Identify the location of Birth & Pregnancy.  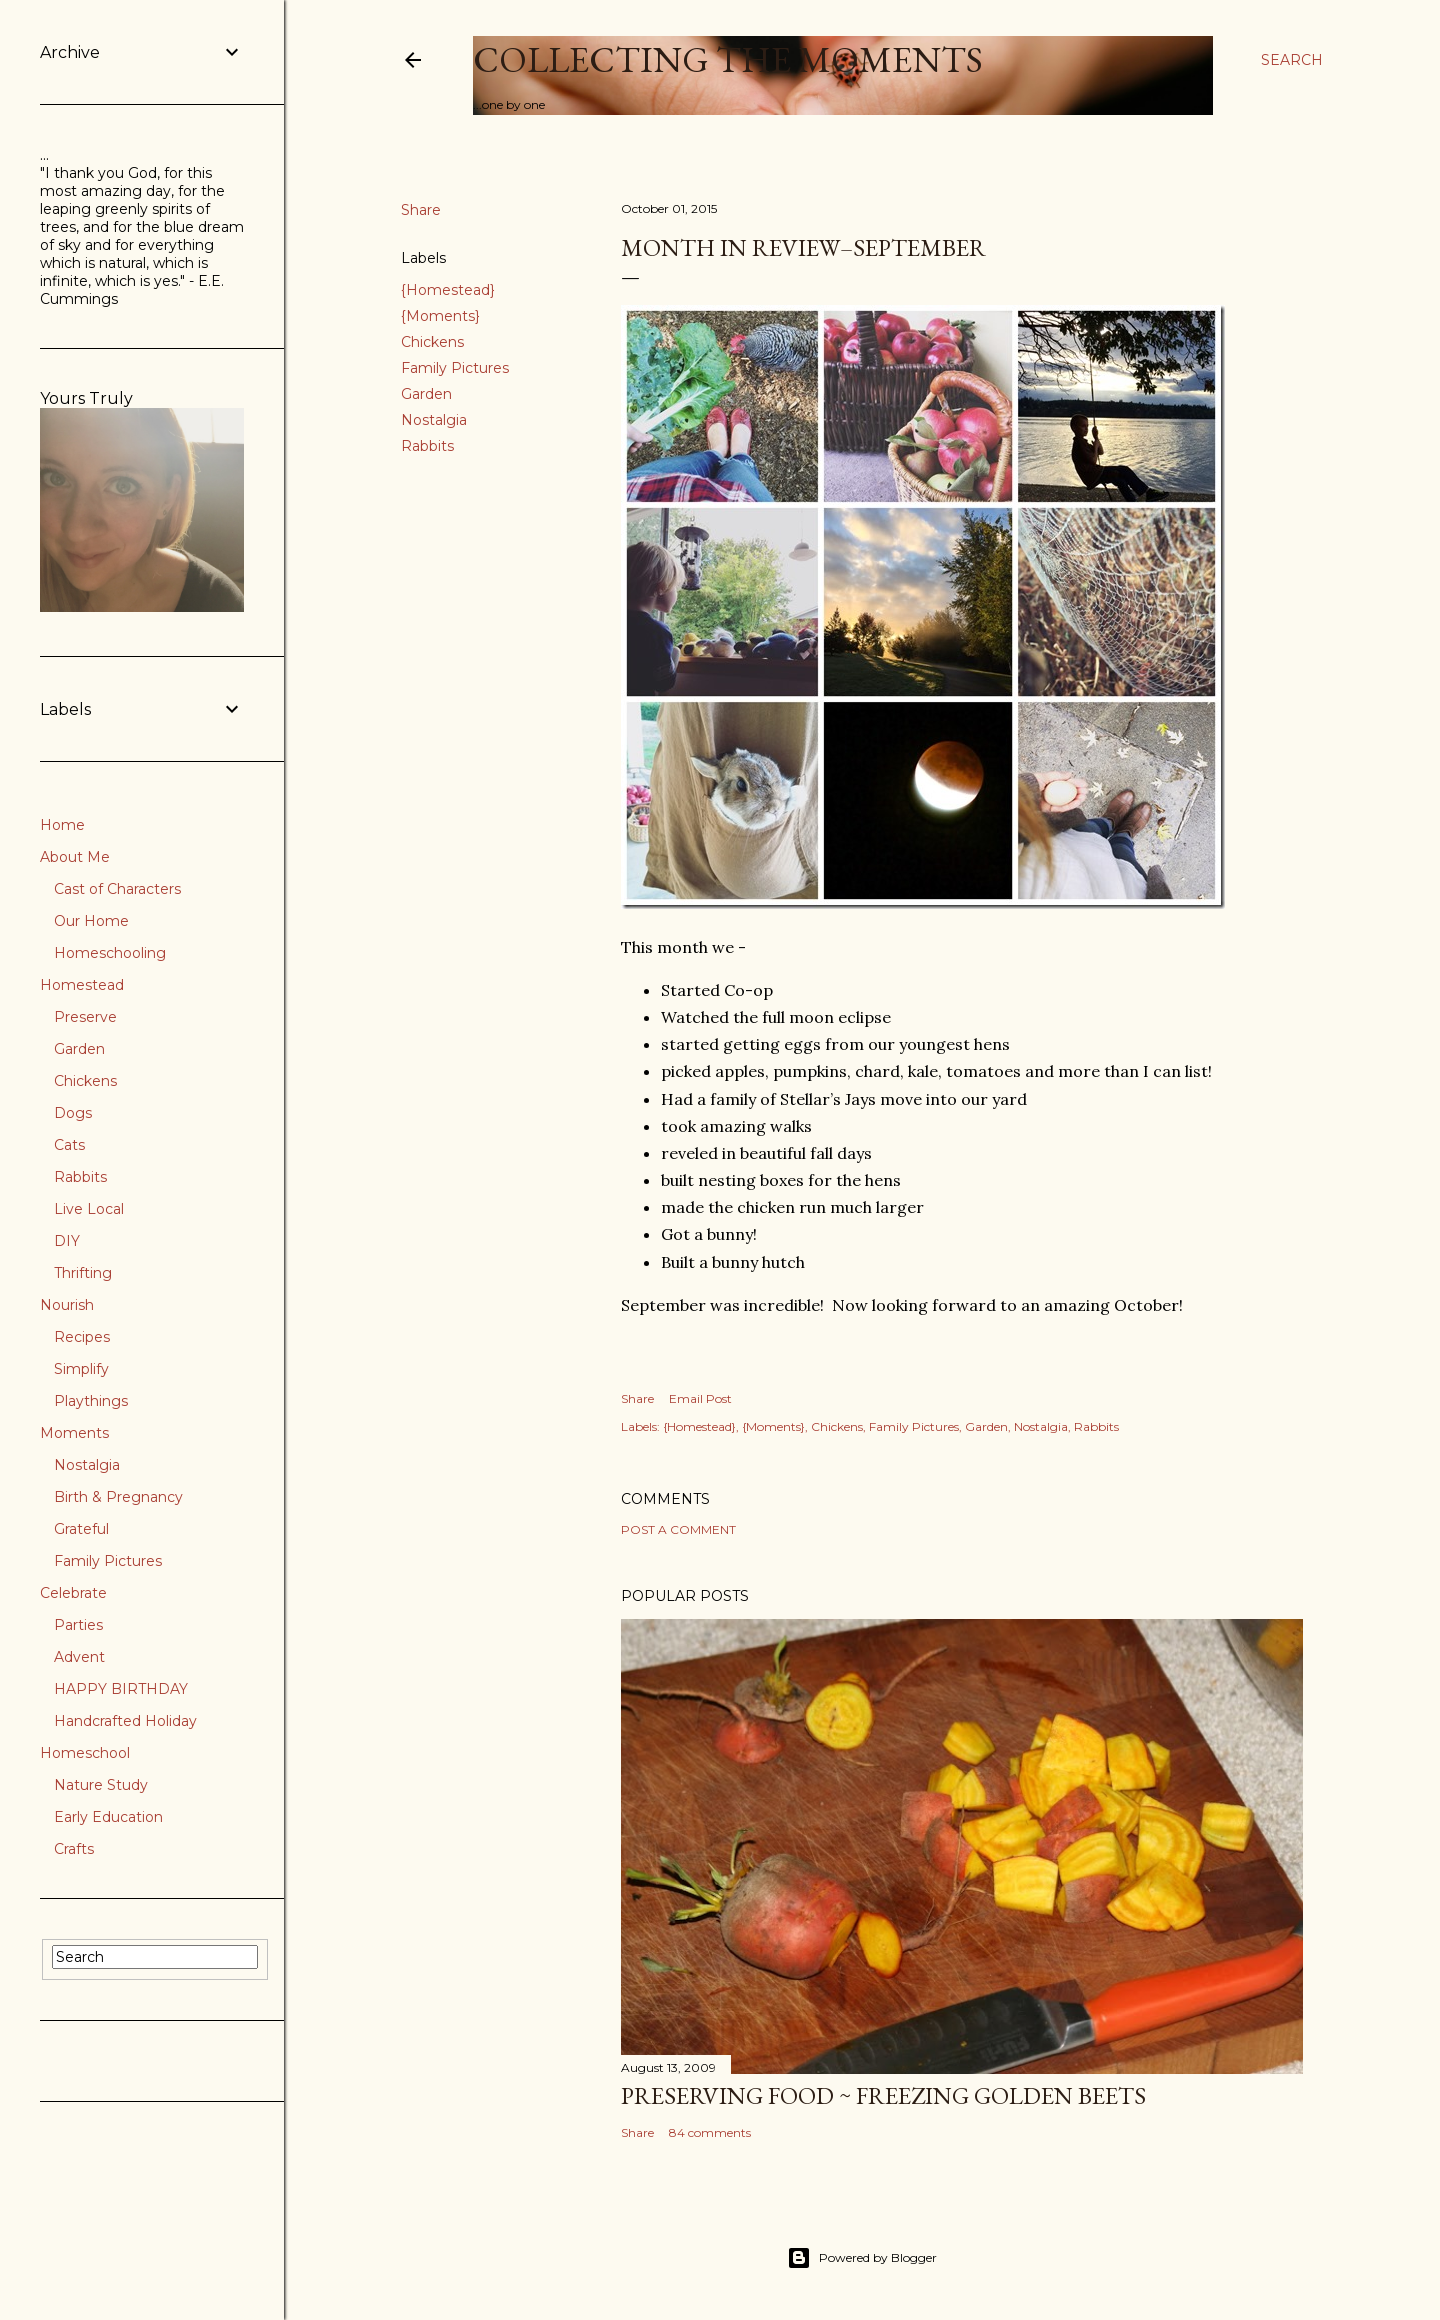
(118, 1497).